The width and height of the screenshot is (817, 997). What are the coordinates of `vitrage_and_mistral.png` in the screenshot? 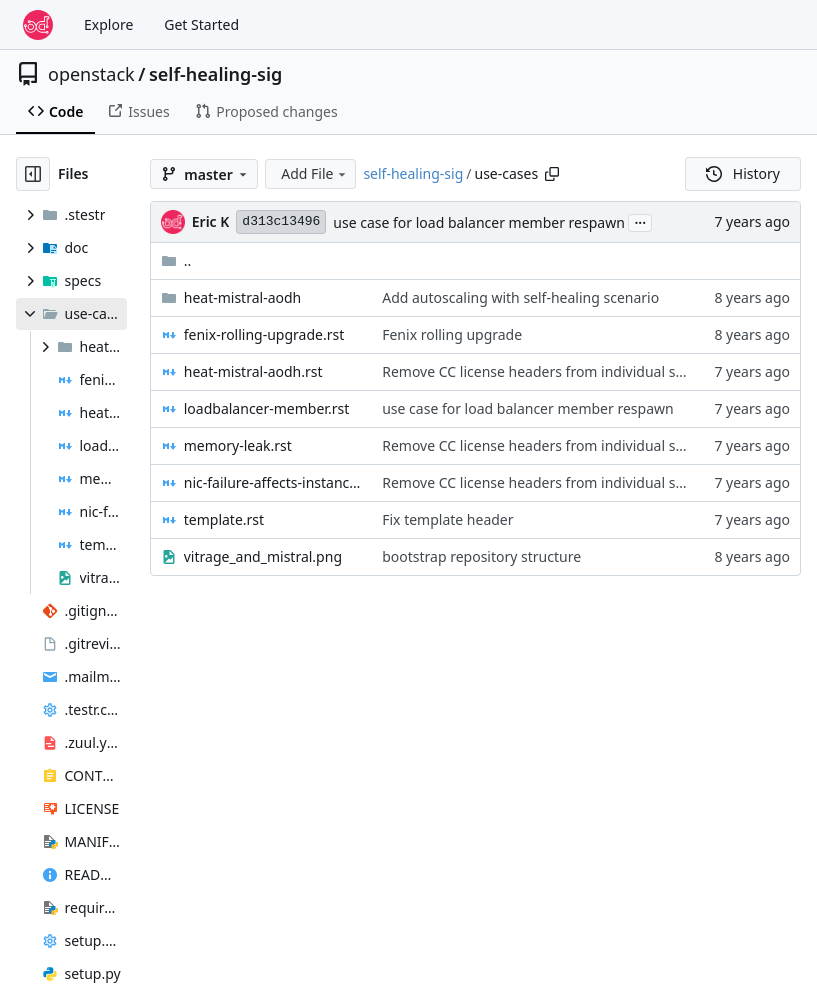 It's located at (263, 556).